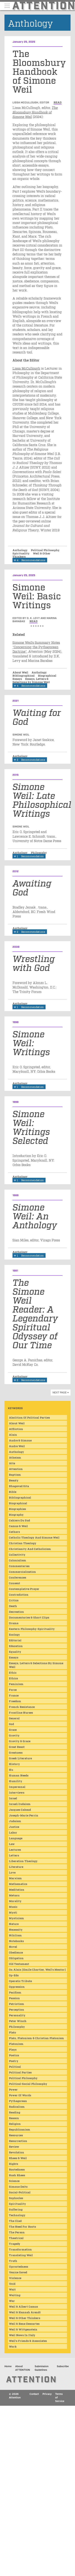  Describe the element at coordinates (16, 1940) in the screenshot. I see `Notebooks` at that location.